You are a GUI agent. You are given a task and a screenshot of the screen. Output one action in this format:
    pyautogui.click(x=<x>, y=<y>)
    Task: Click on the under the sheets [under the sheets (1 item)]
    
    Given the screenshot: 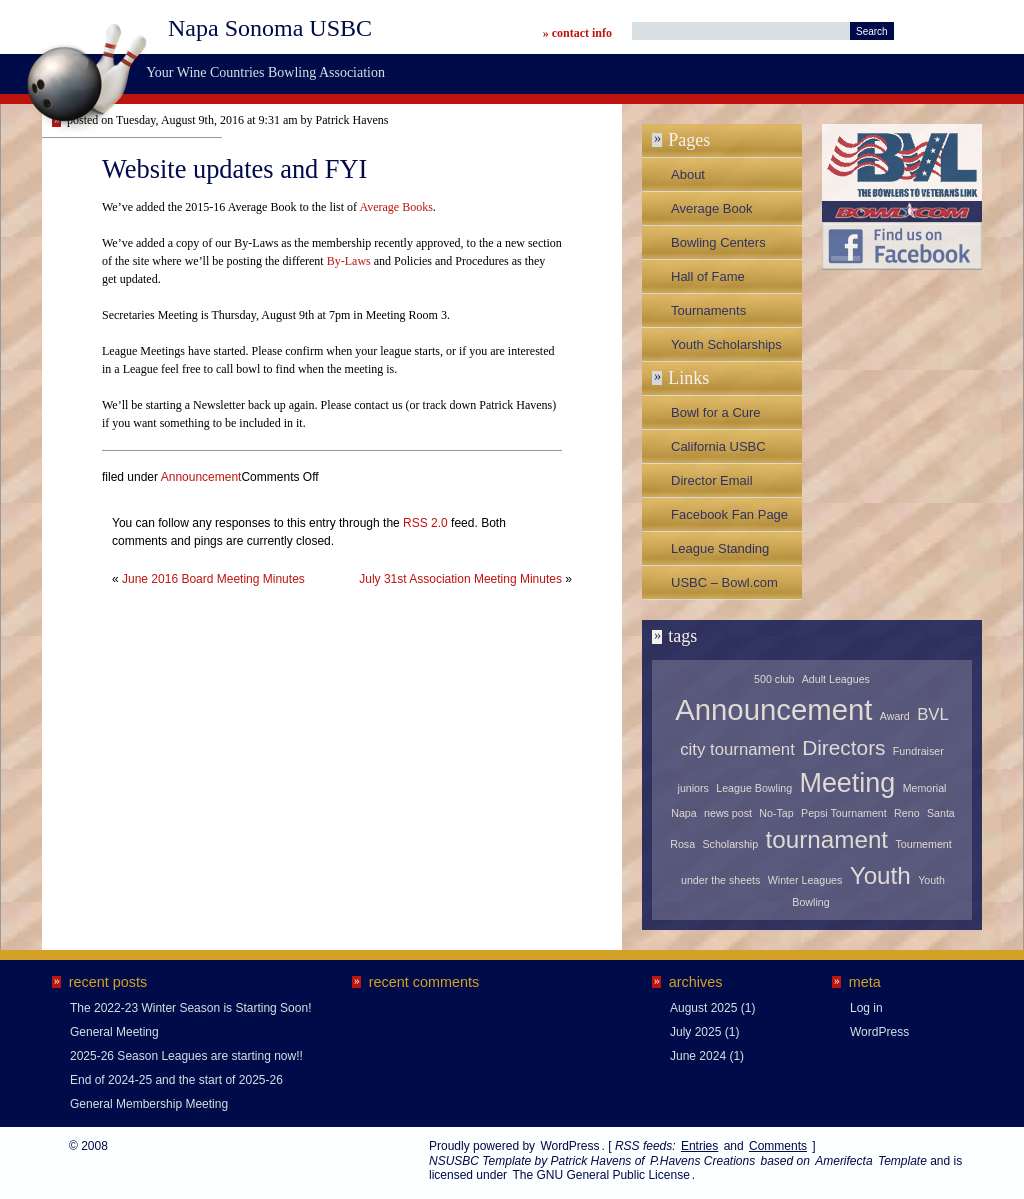 What is the action you would take?
    pyautogui.click(x=720, y=880)
    